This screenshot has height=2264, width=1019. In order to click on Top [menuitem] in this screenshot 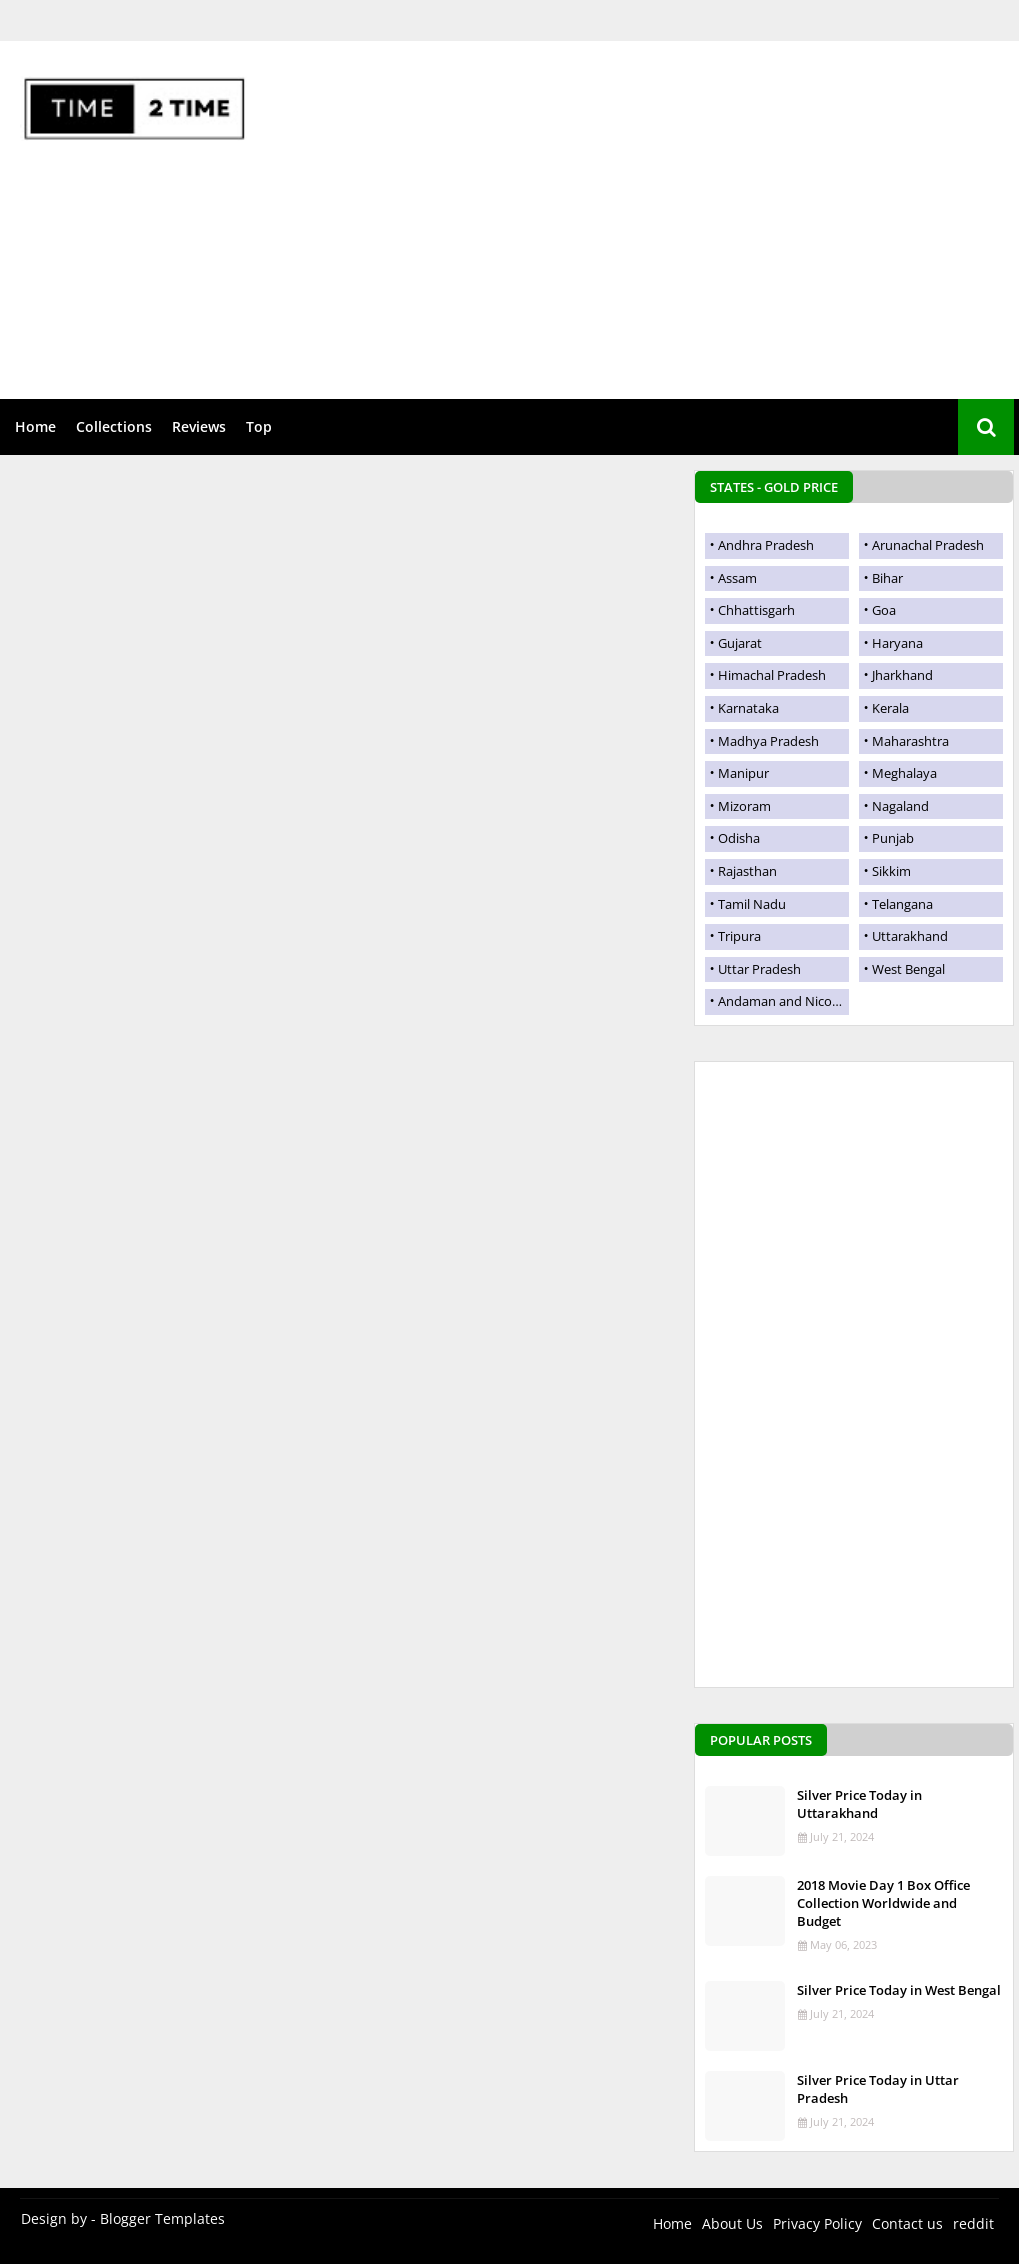, I will do `click(259, 426)`.